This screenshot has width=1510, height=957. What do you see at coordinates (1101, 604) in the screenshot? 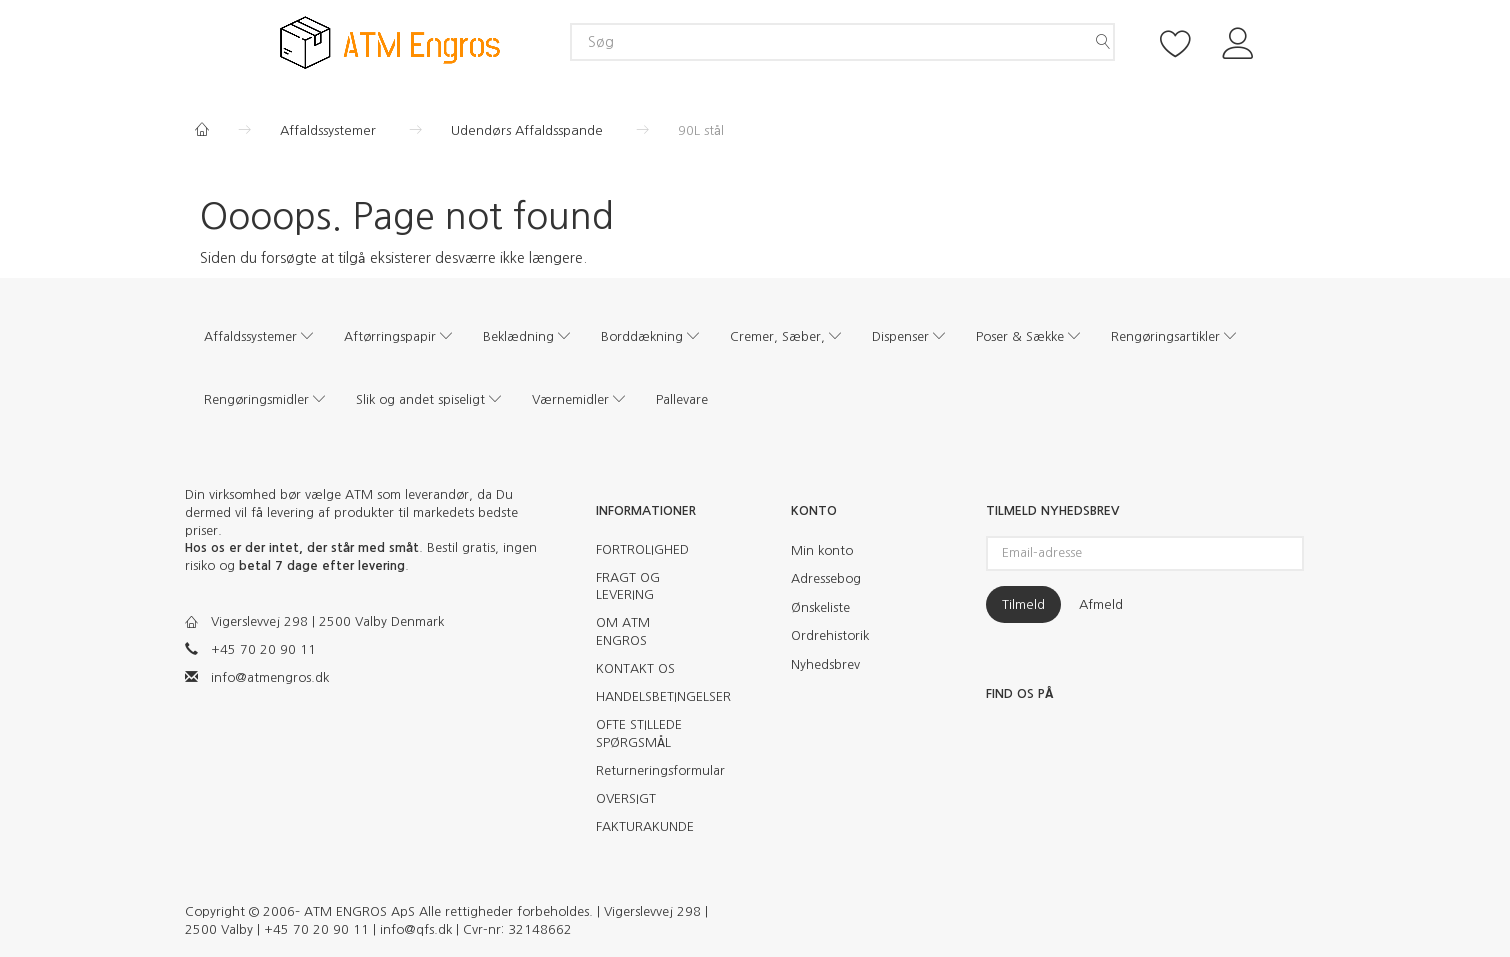
I see `Afmeld` at bounding box center [1101, 604].